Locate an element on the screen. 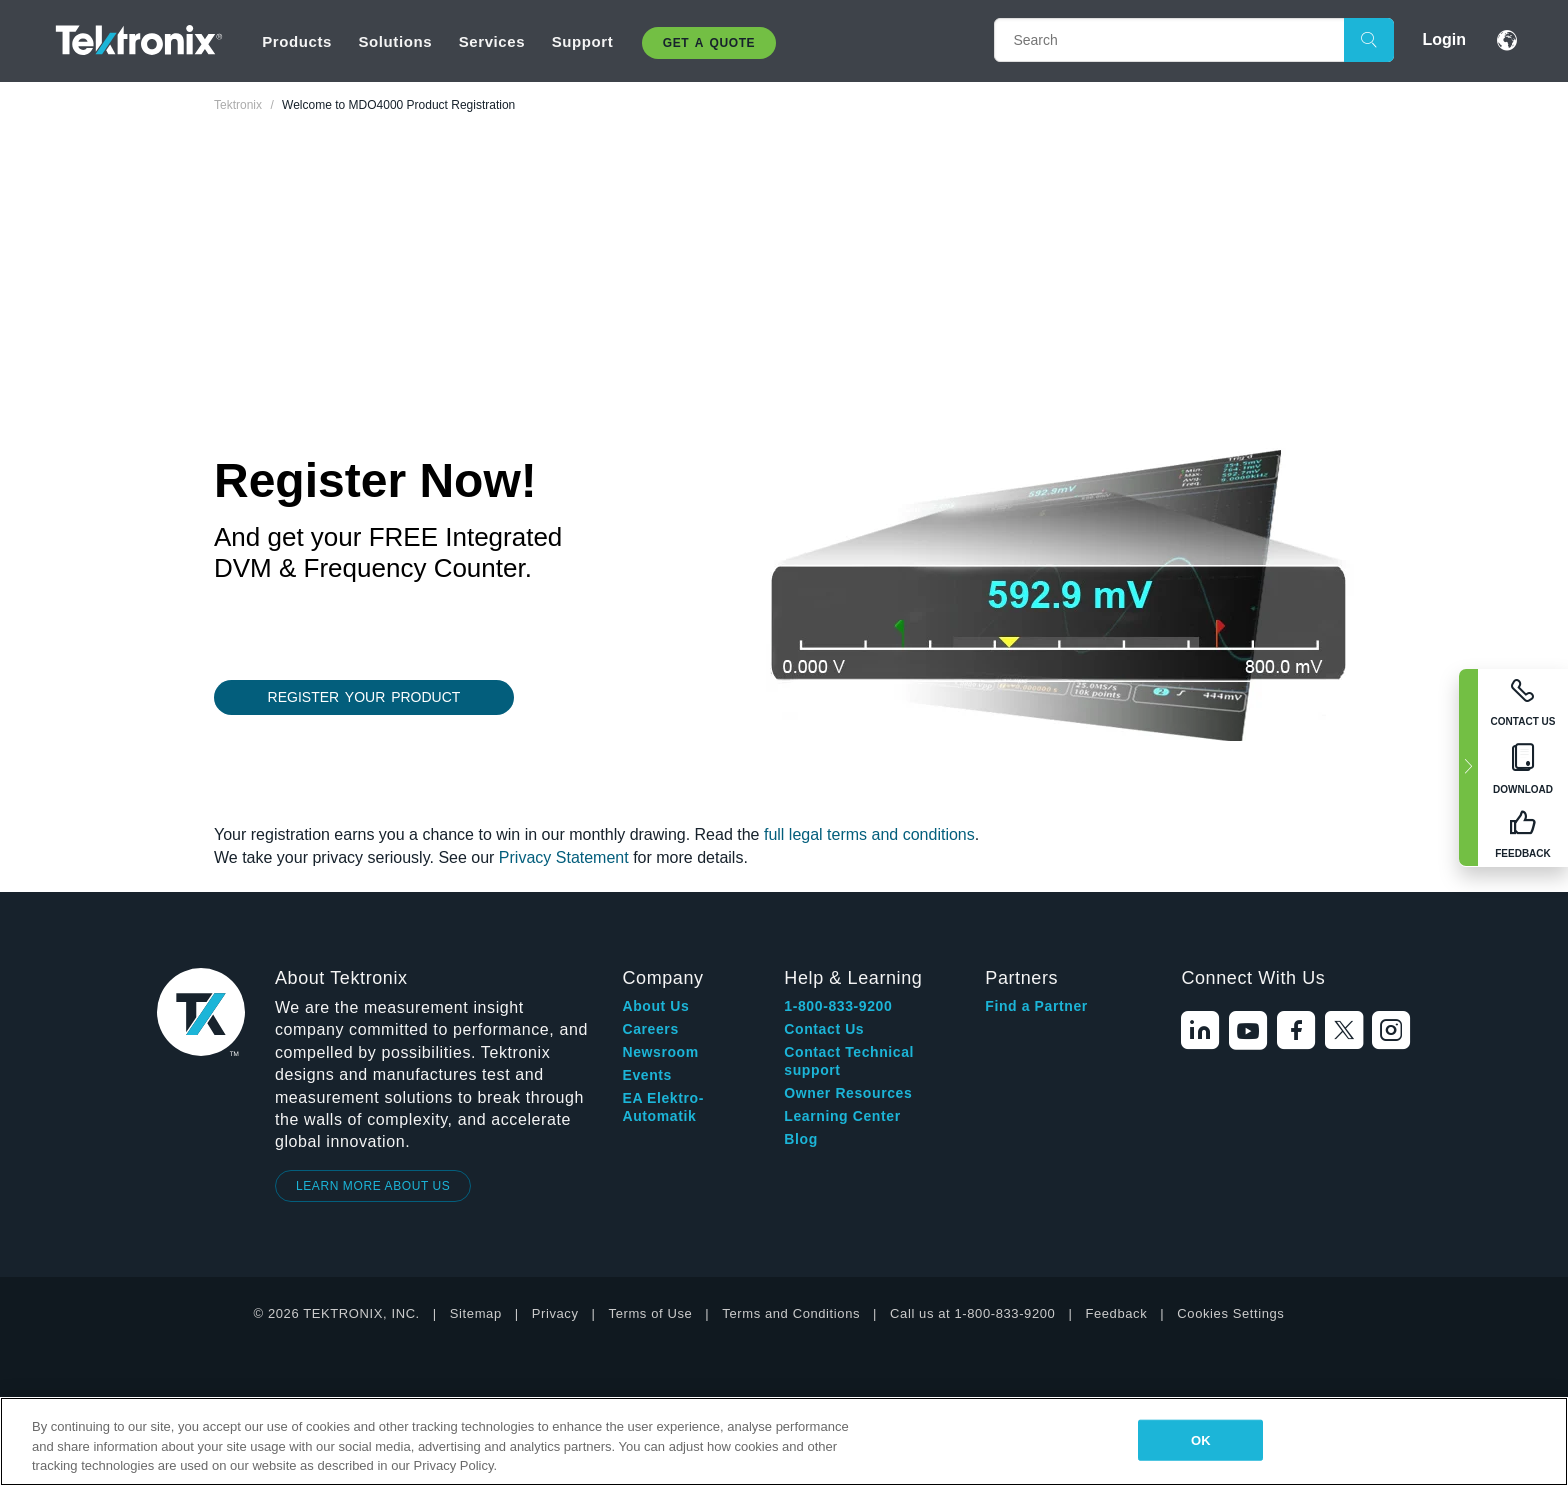  Privacy Statement is located at coordinates (564, 857).